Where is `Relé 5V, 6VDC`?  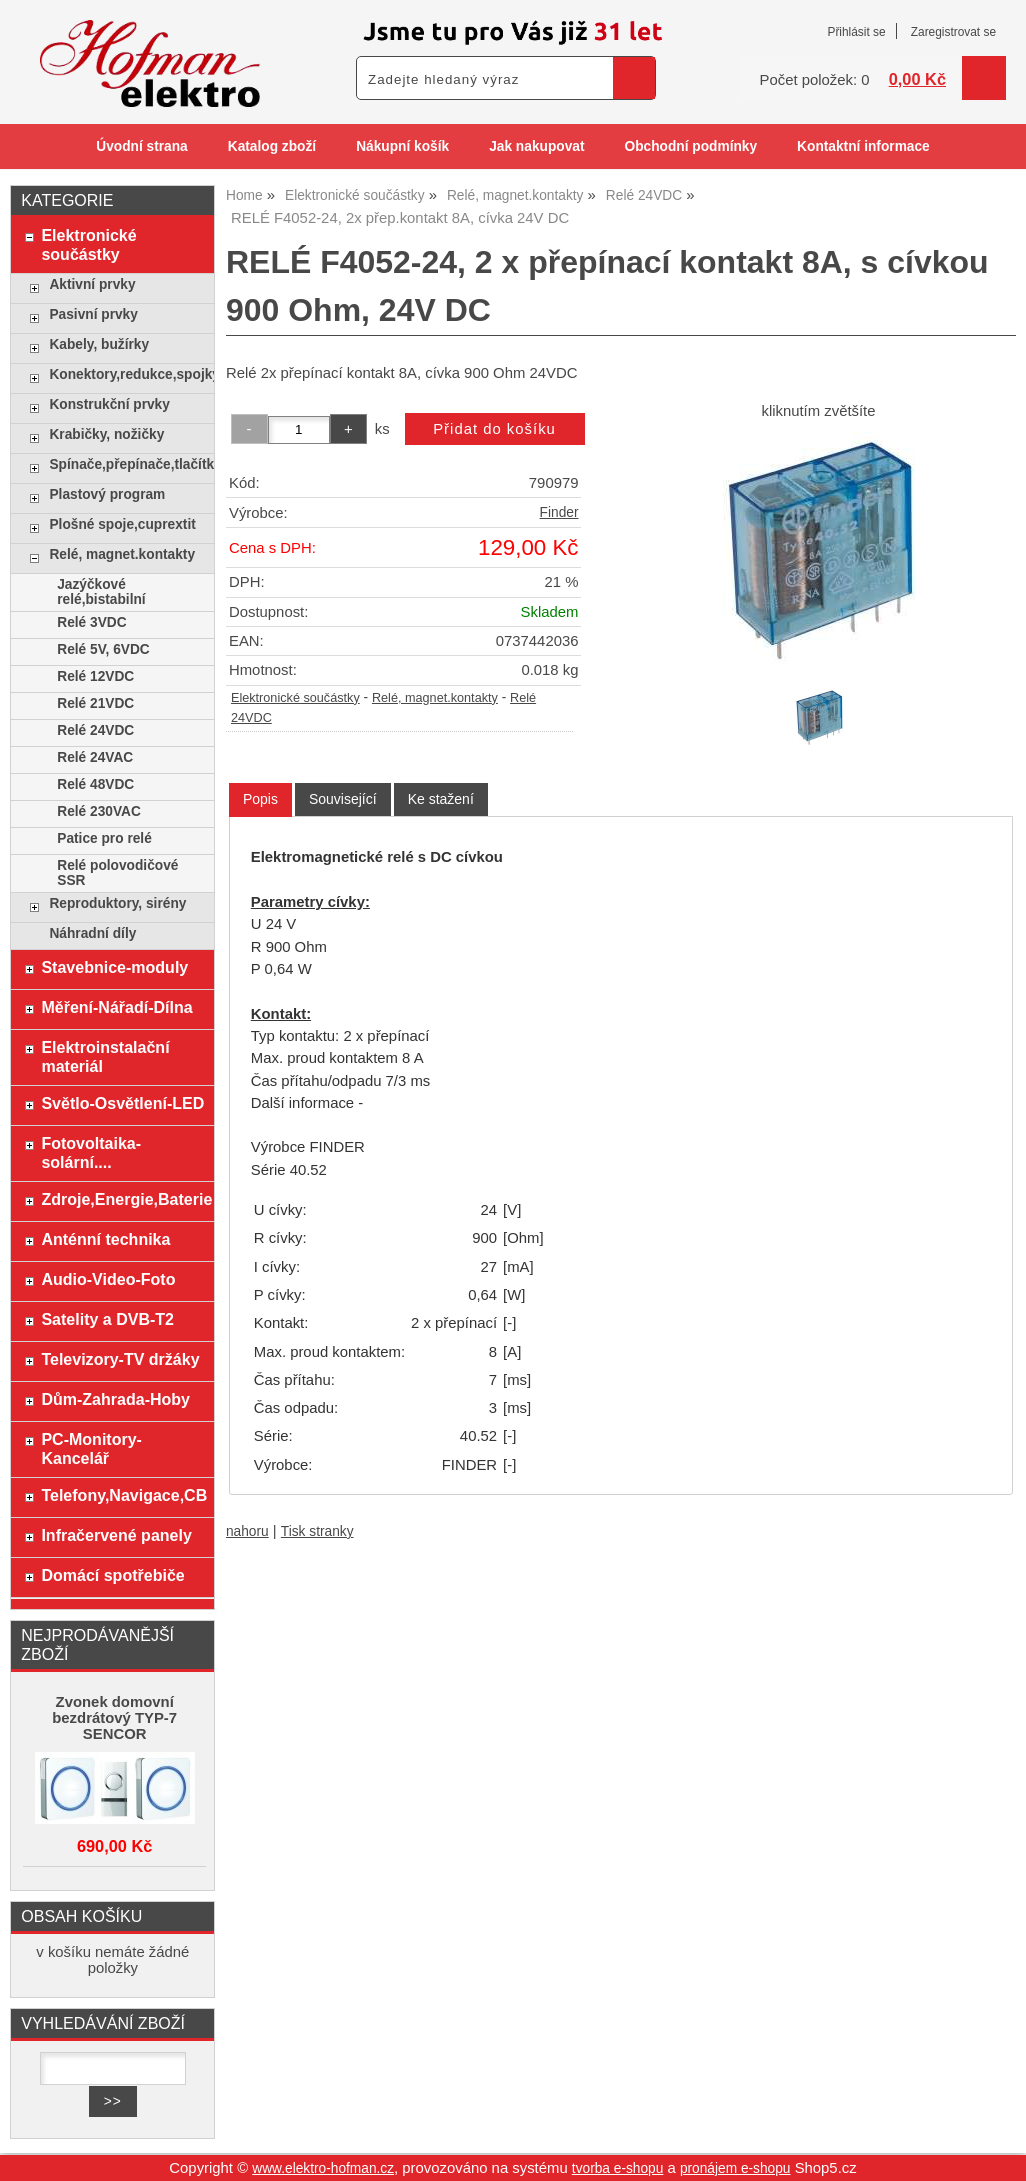
Relé 5V, 6VDC is located at coordinates (103, 649).